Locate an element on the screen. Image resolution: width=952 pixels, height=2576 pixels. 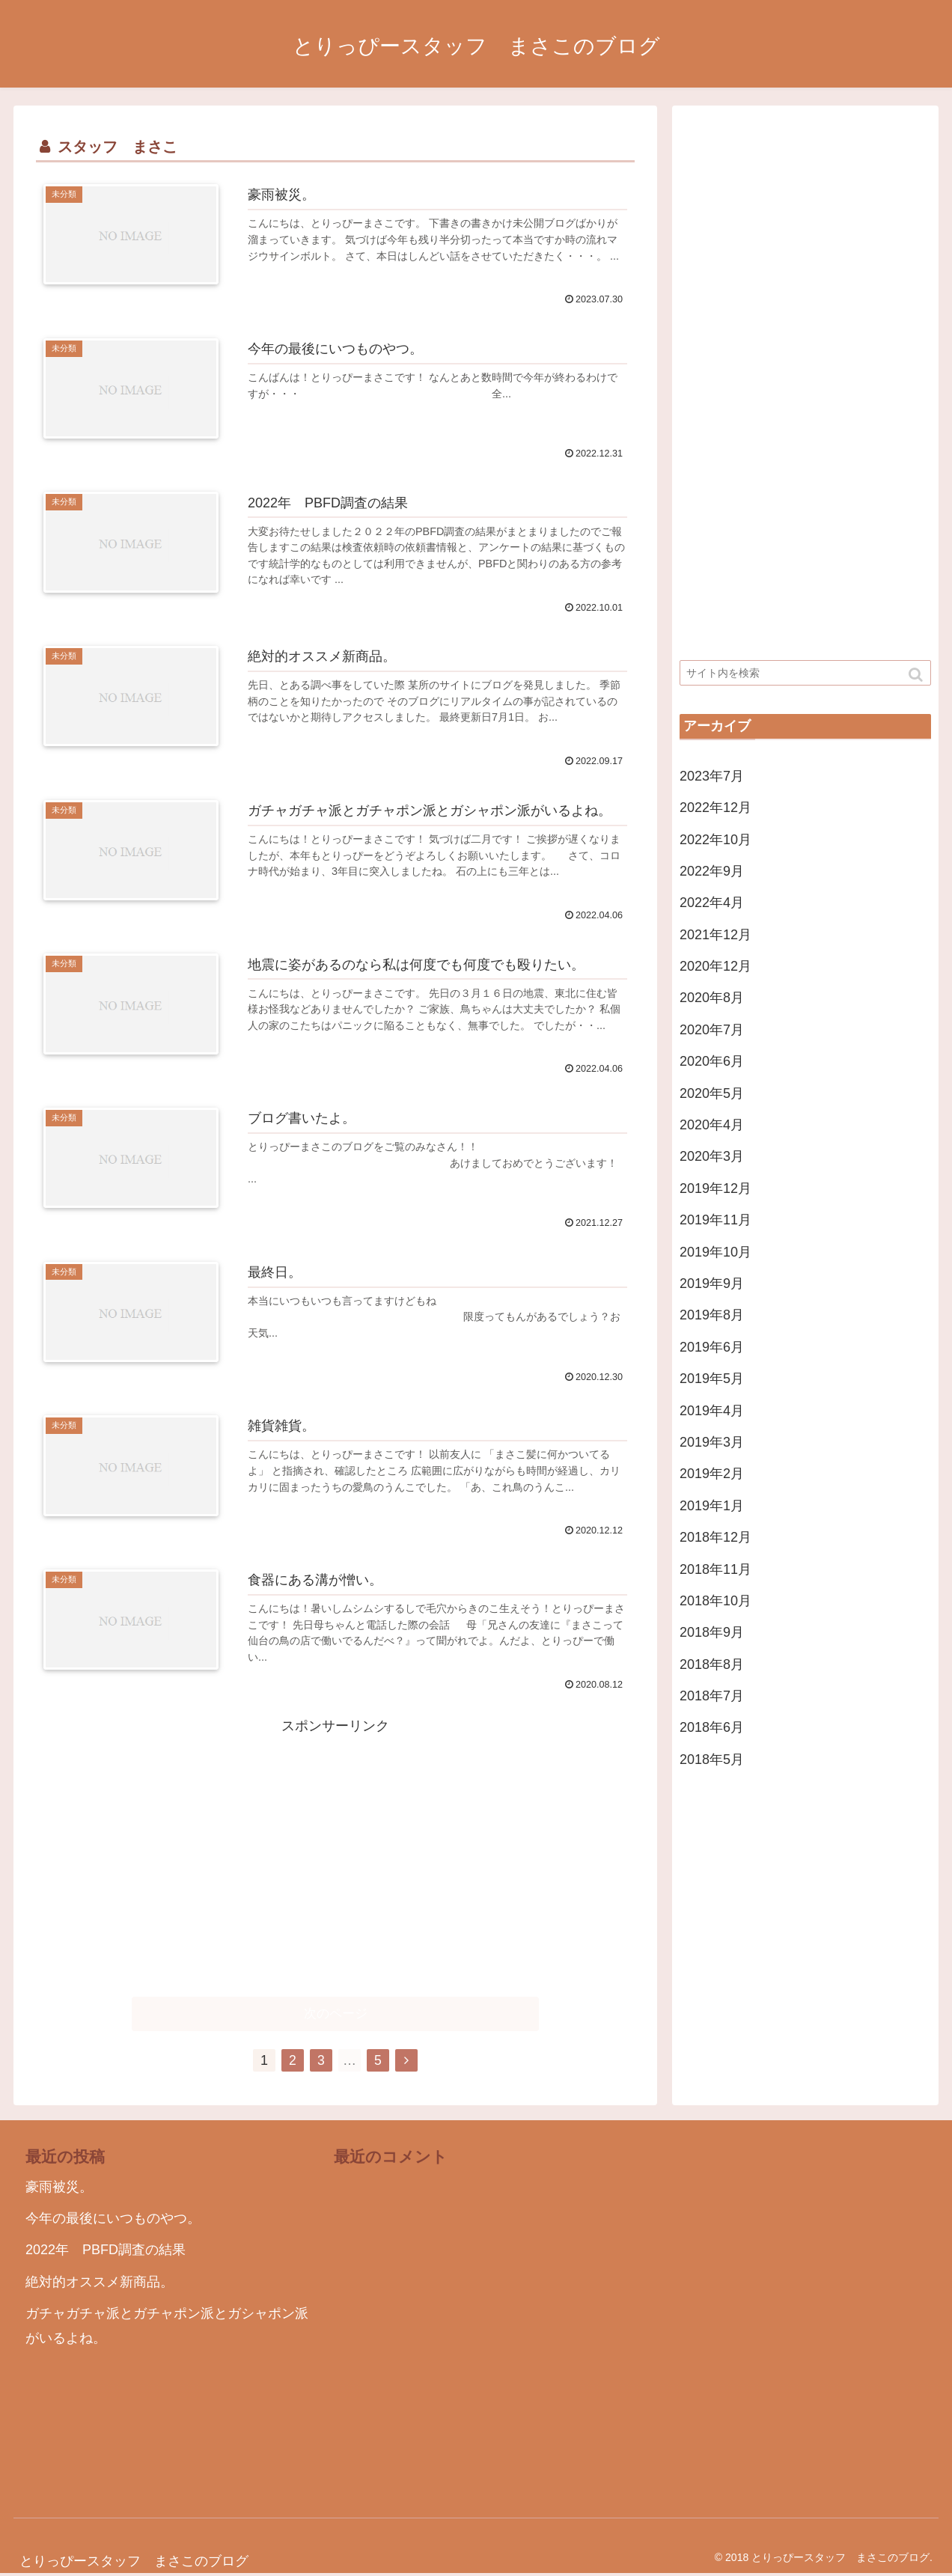
2019年2月 is located at coordinates (712, 1473).